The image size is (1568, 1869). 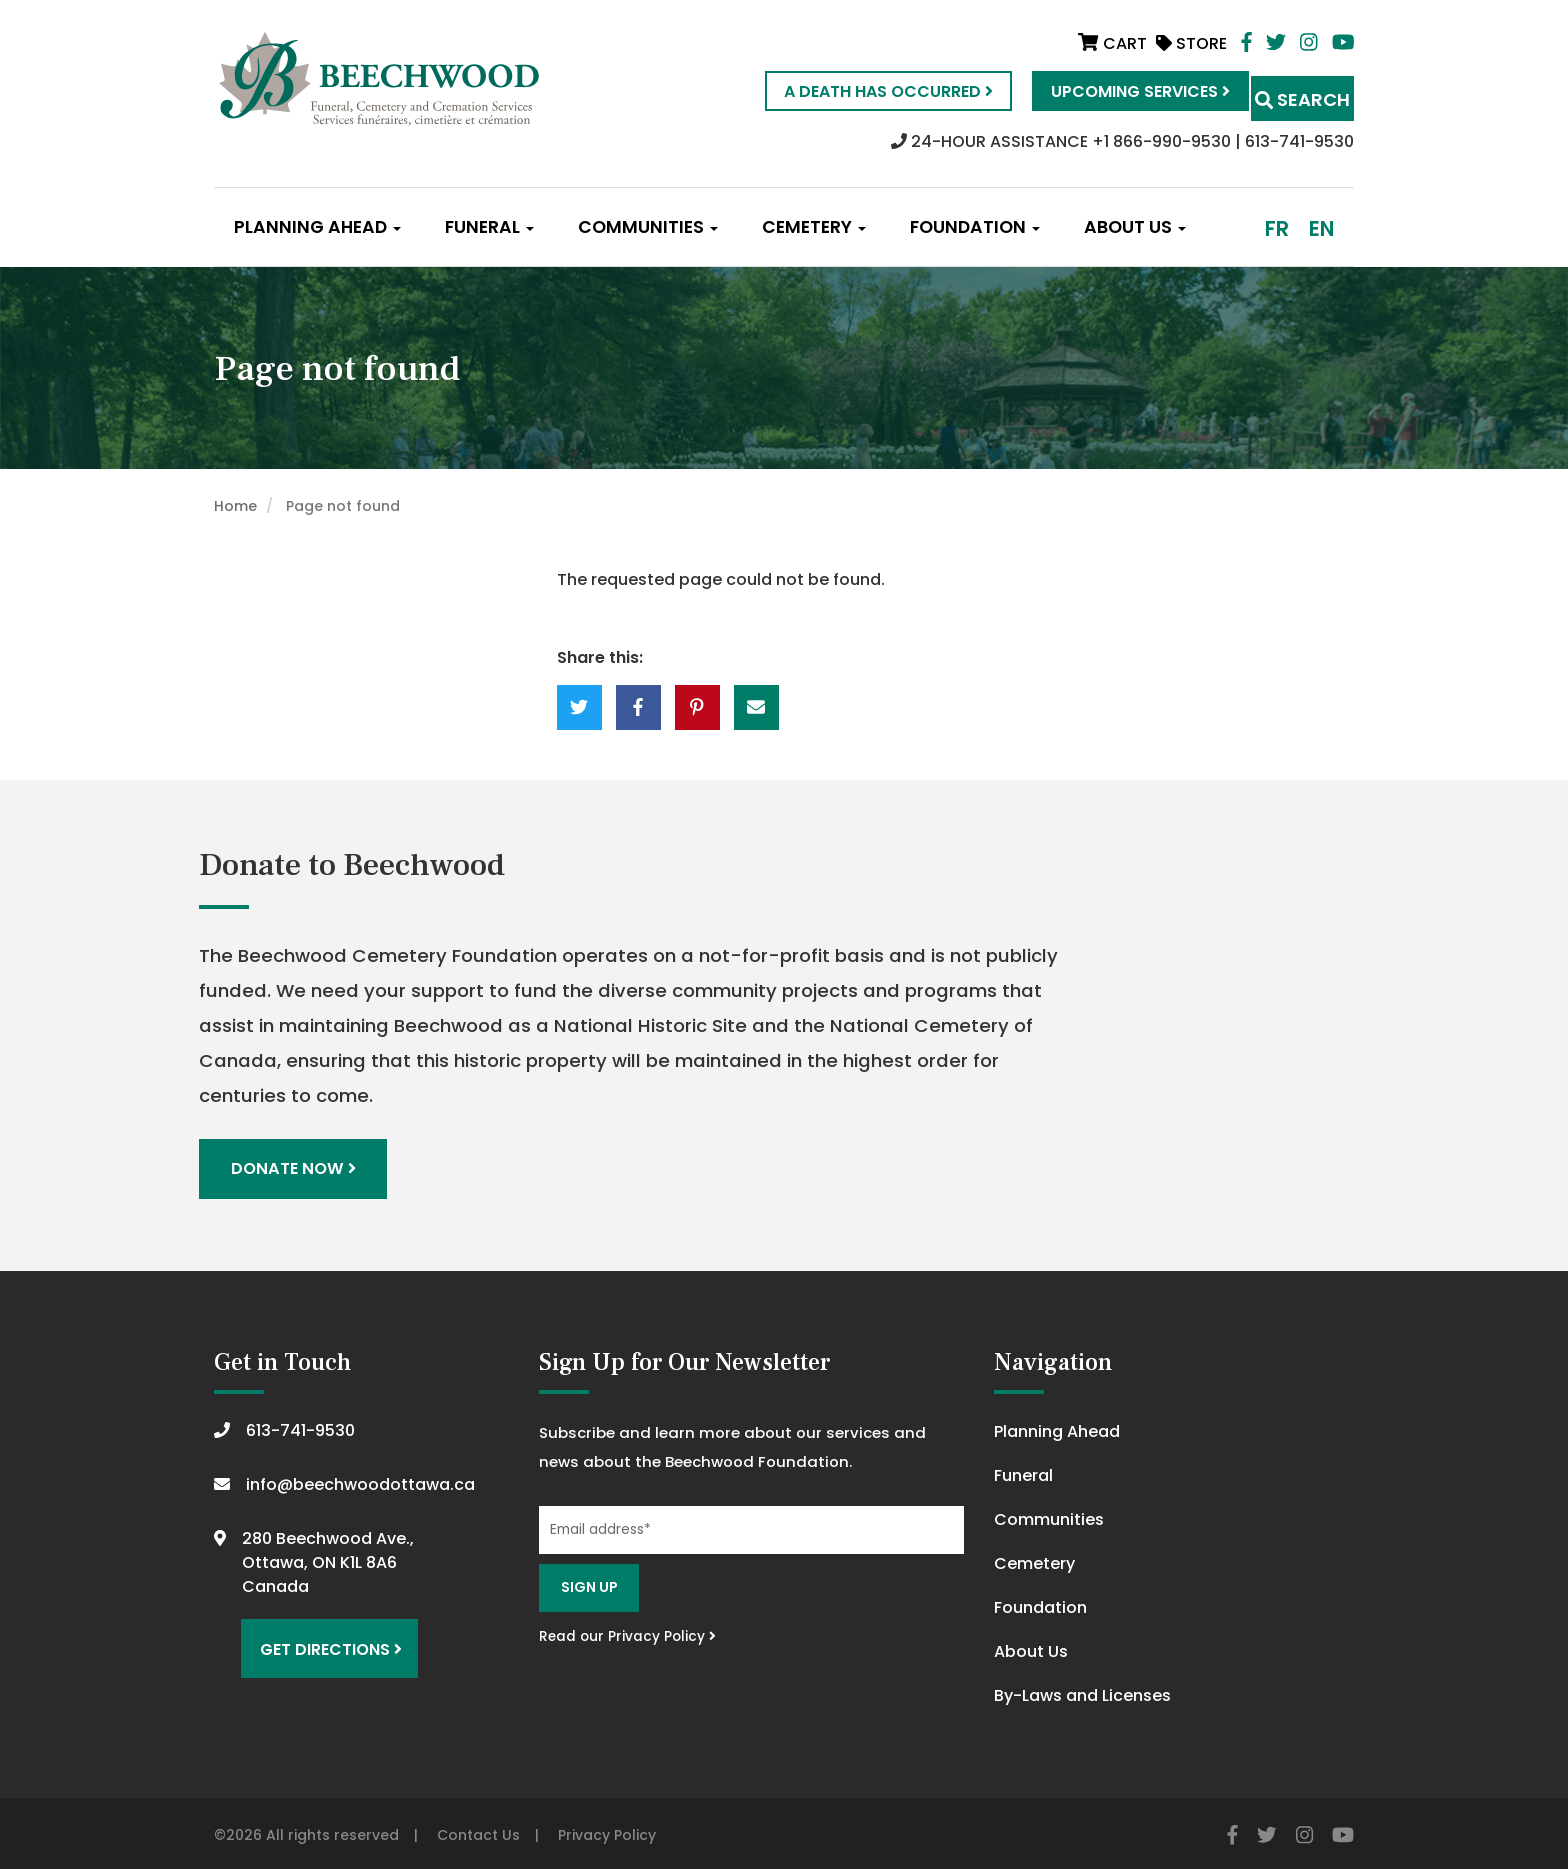 What do you see at coordinates (975, 227) in the screenshot?
I see `Foundation` at bounding box center [975, 227].